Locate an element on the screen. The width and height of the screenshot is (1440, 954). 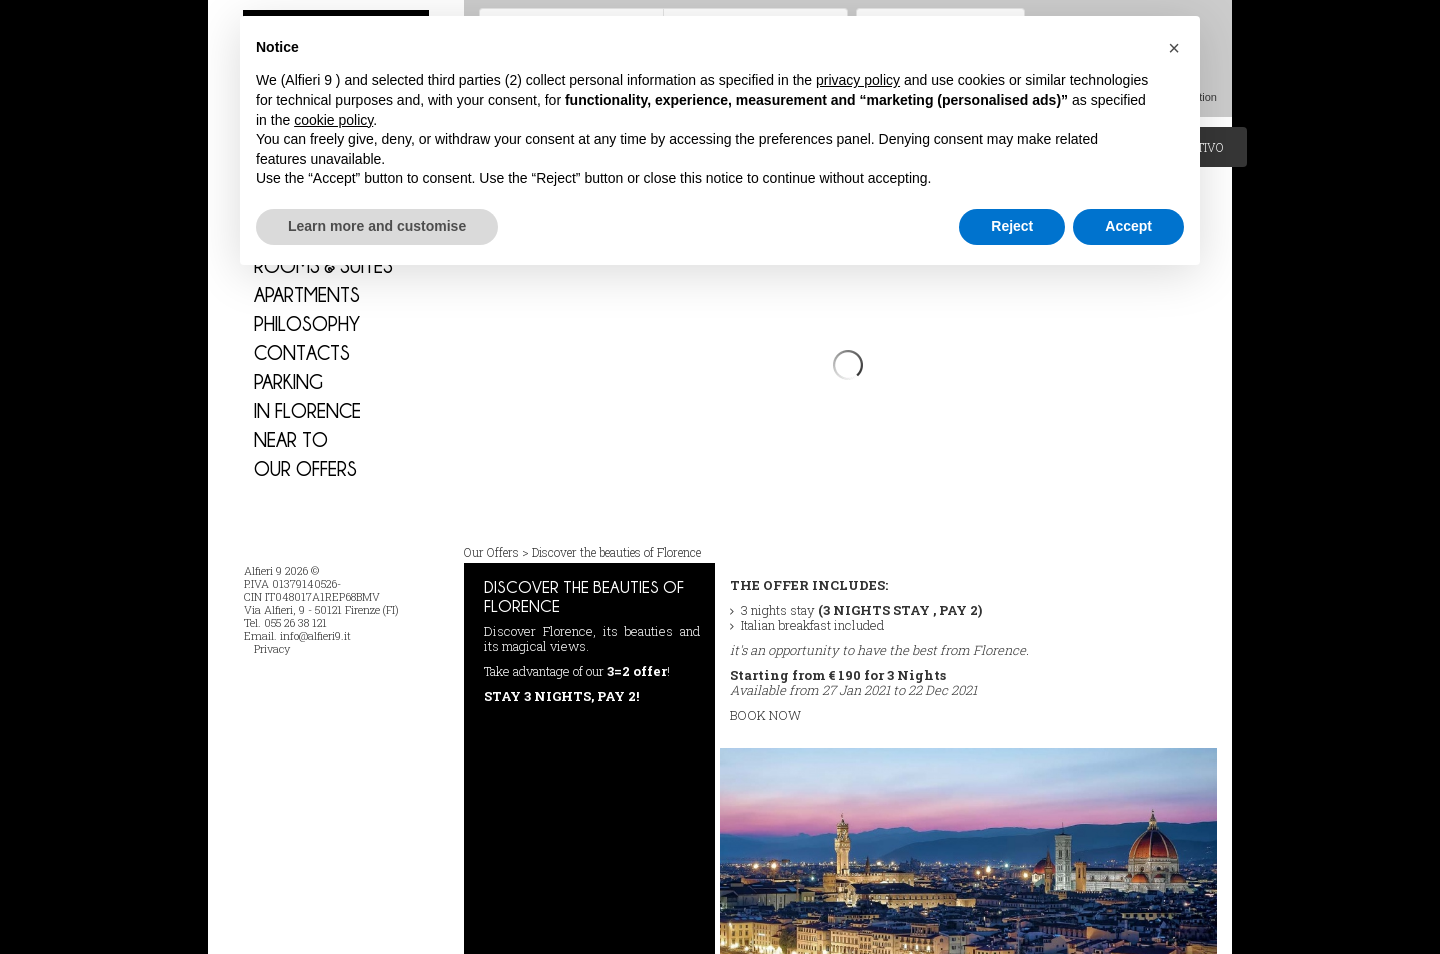
BOOK NOW is located at coordinates (765, 675).